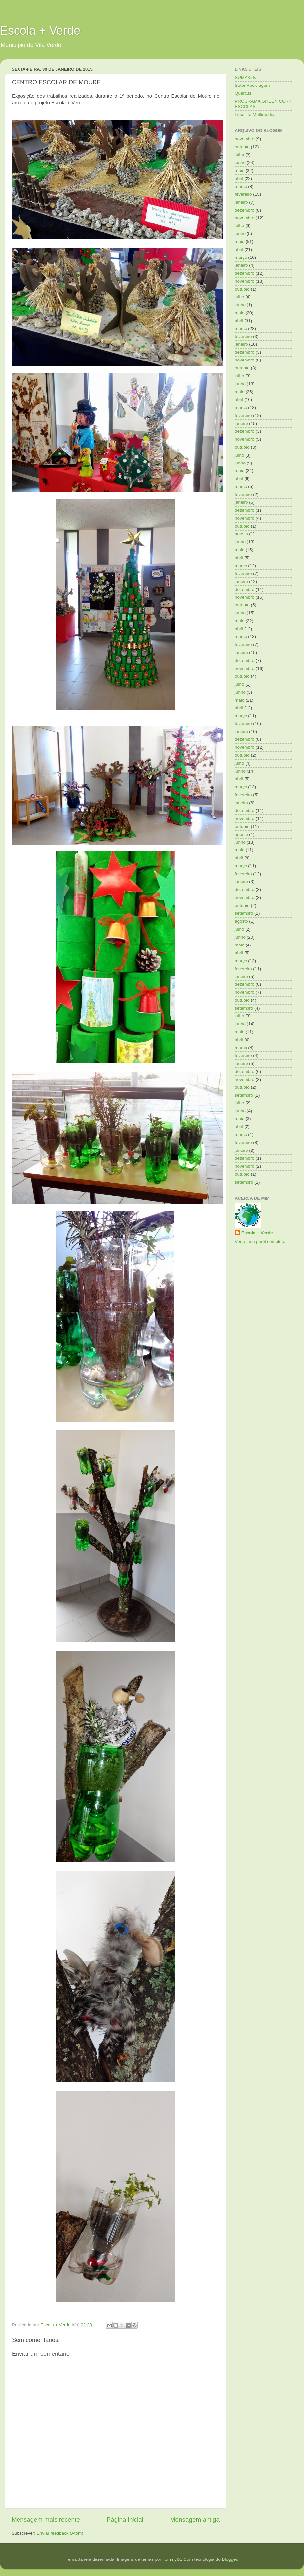  What do you see at coordinates (244, 210) in the screenshot?
I see `dezembro` at bounding box center [244, 210].